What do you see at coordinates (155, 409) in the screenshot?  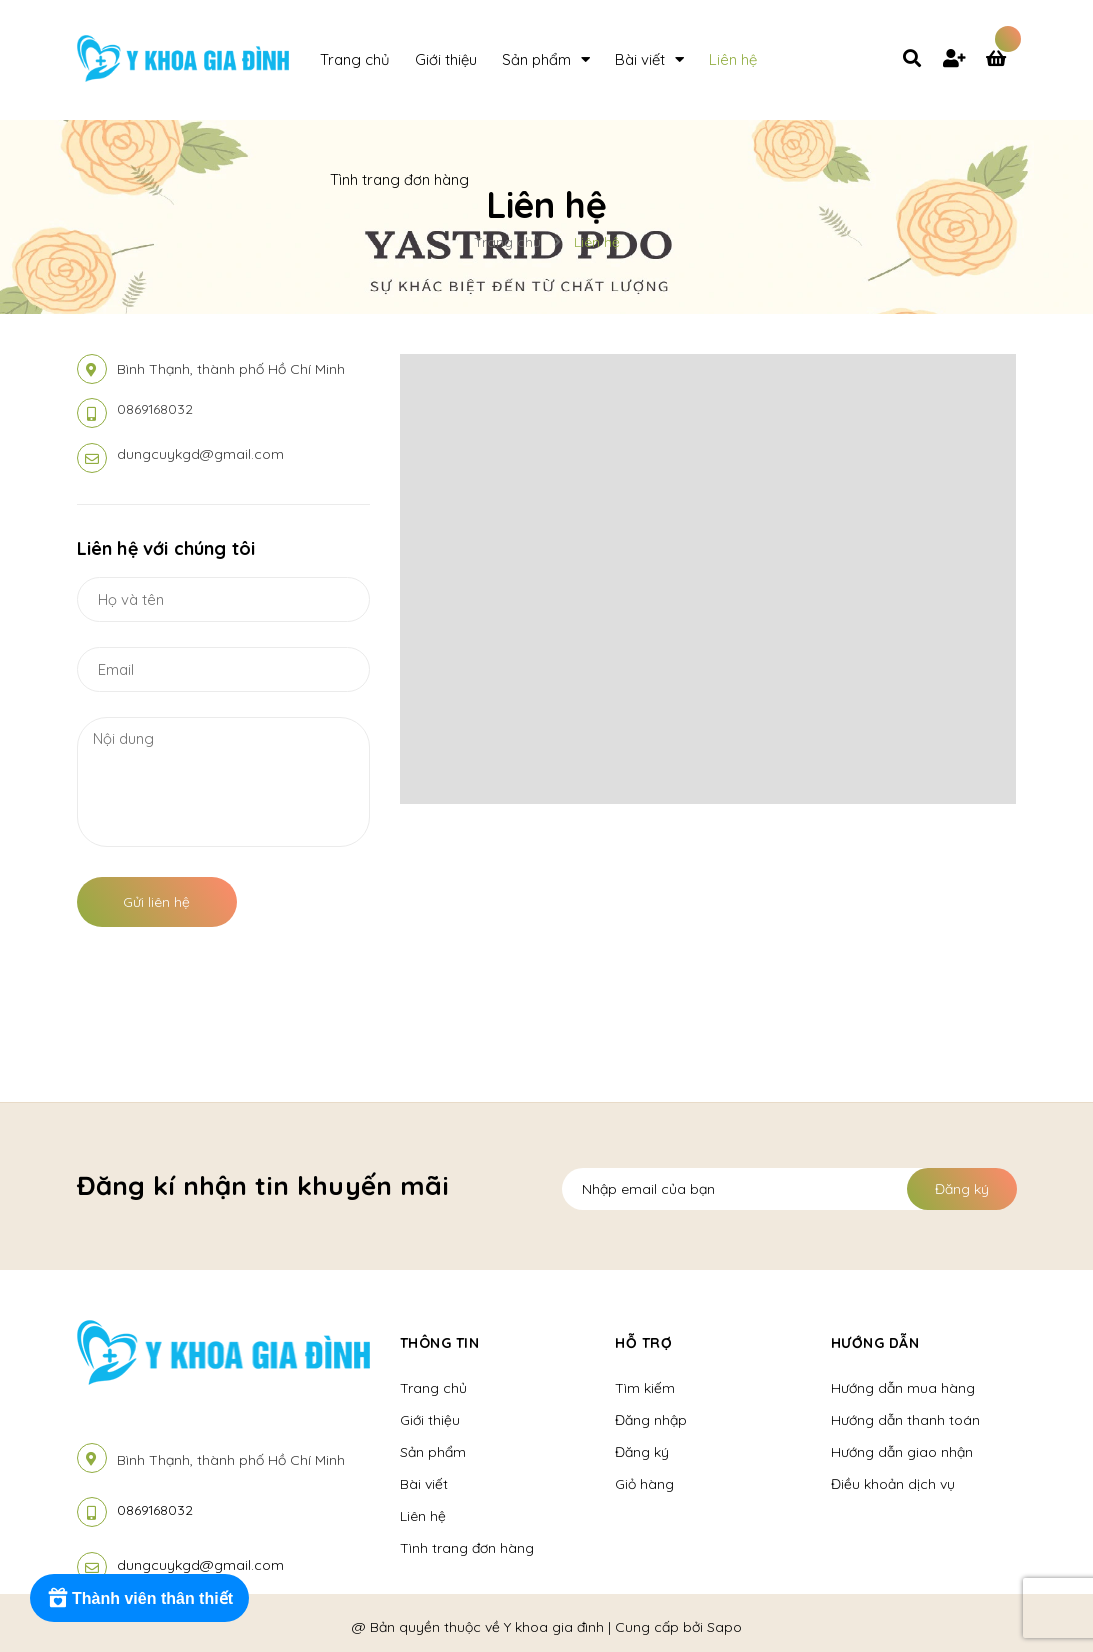 I see `0869168032` at bounding box center [155, 409].